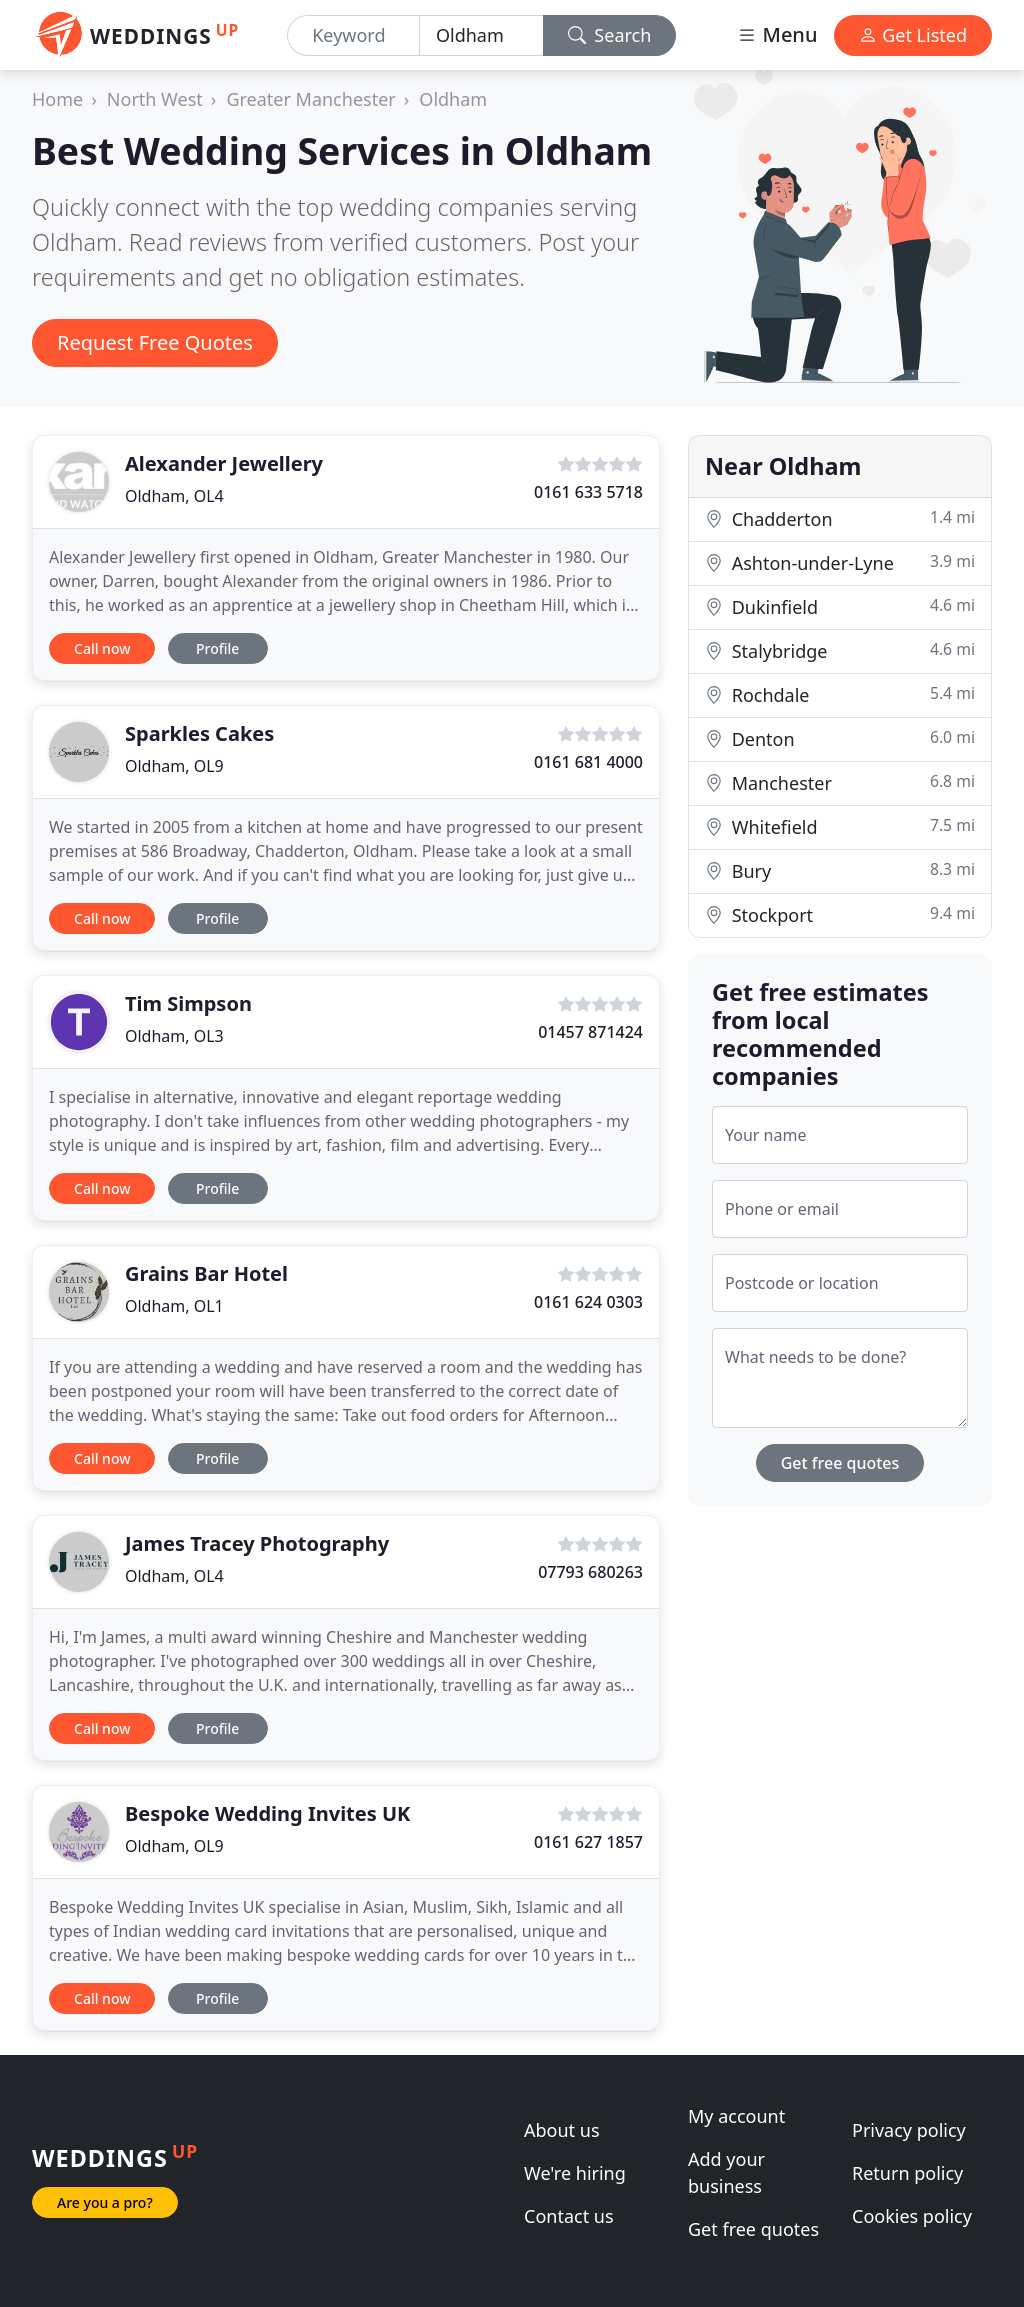  What do you see at coordinates (217, 648) in the screenshot?
I see `Profile` at bounding box center [217, 648].